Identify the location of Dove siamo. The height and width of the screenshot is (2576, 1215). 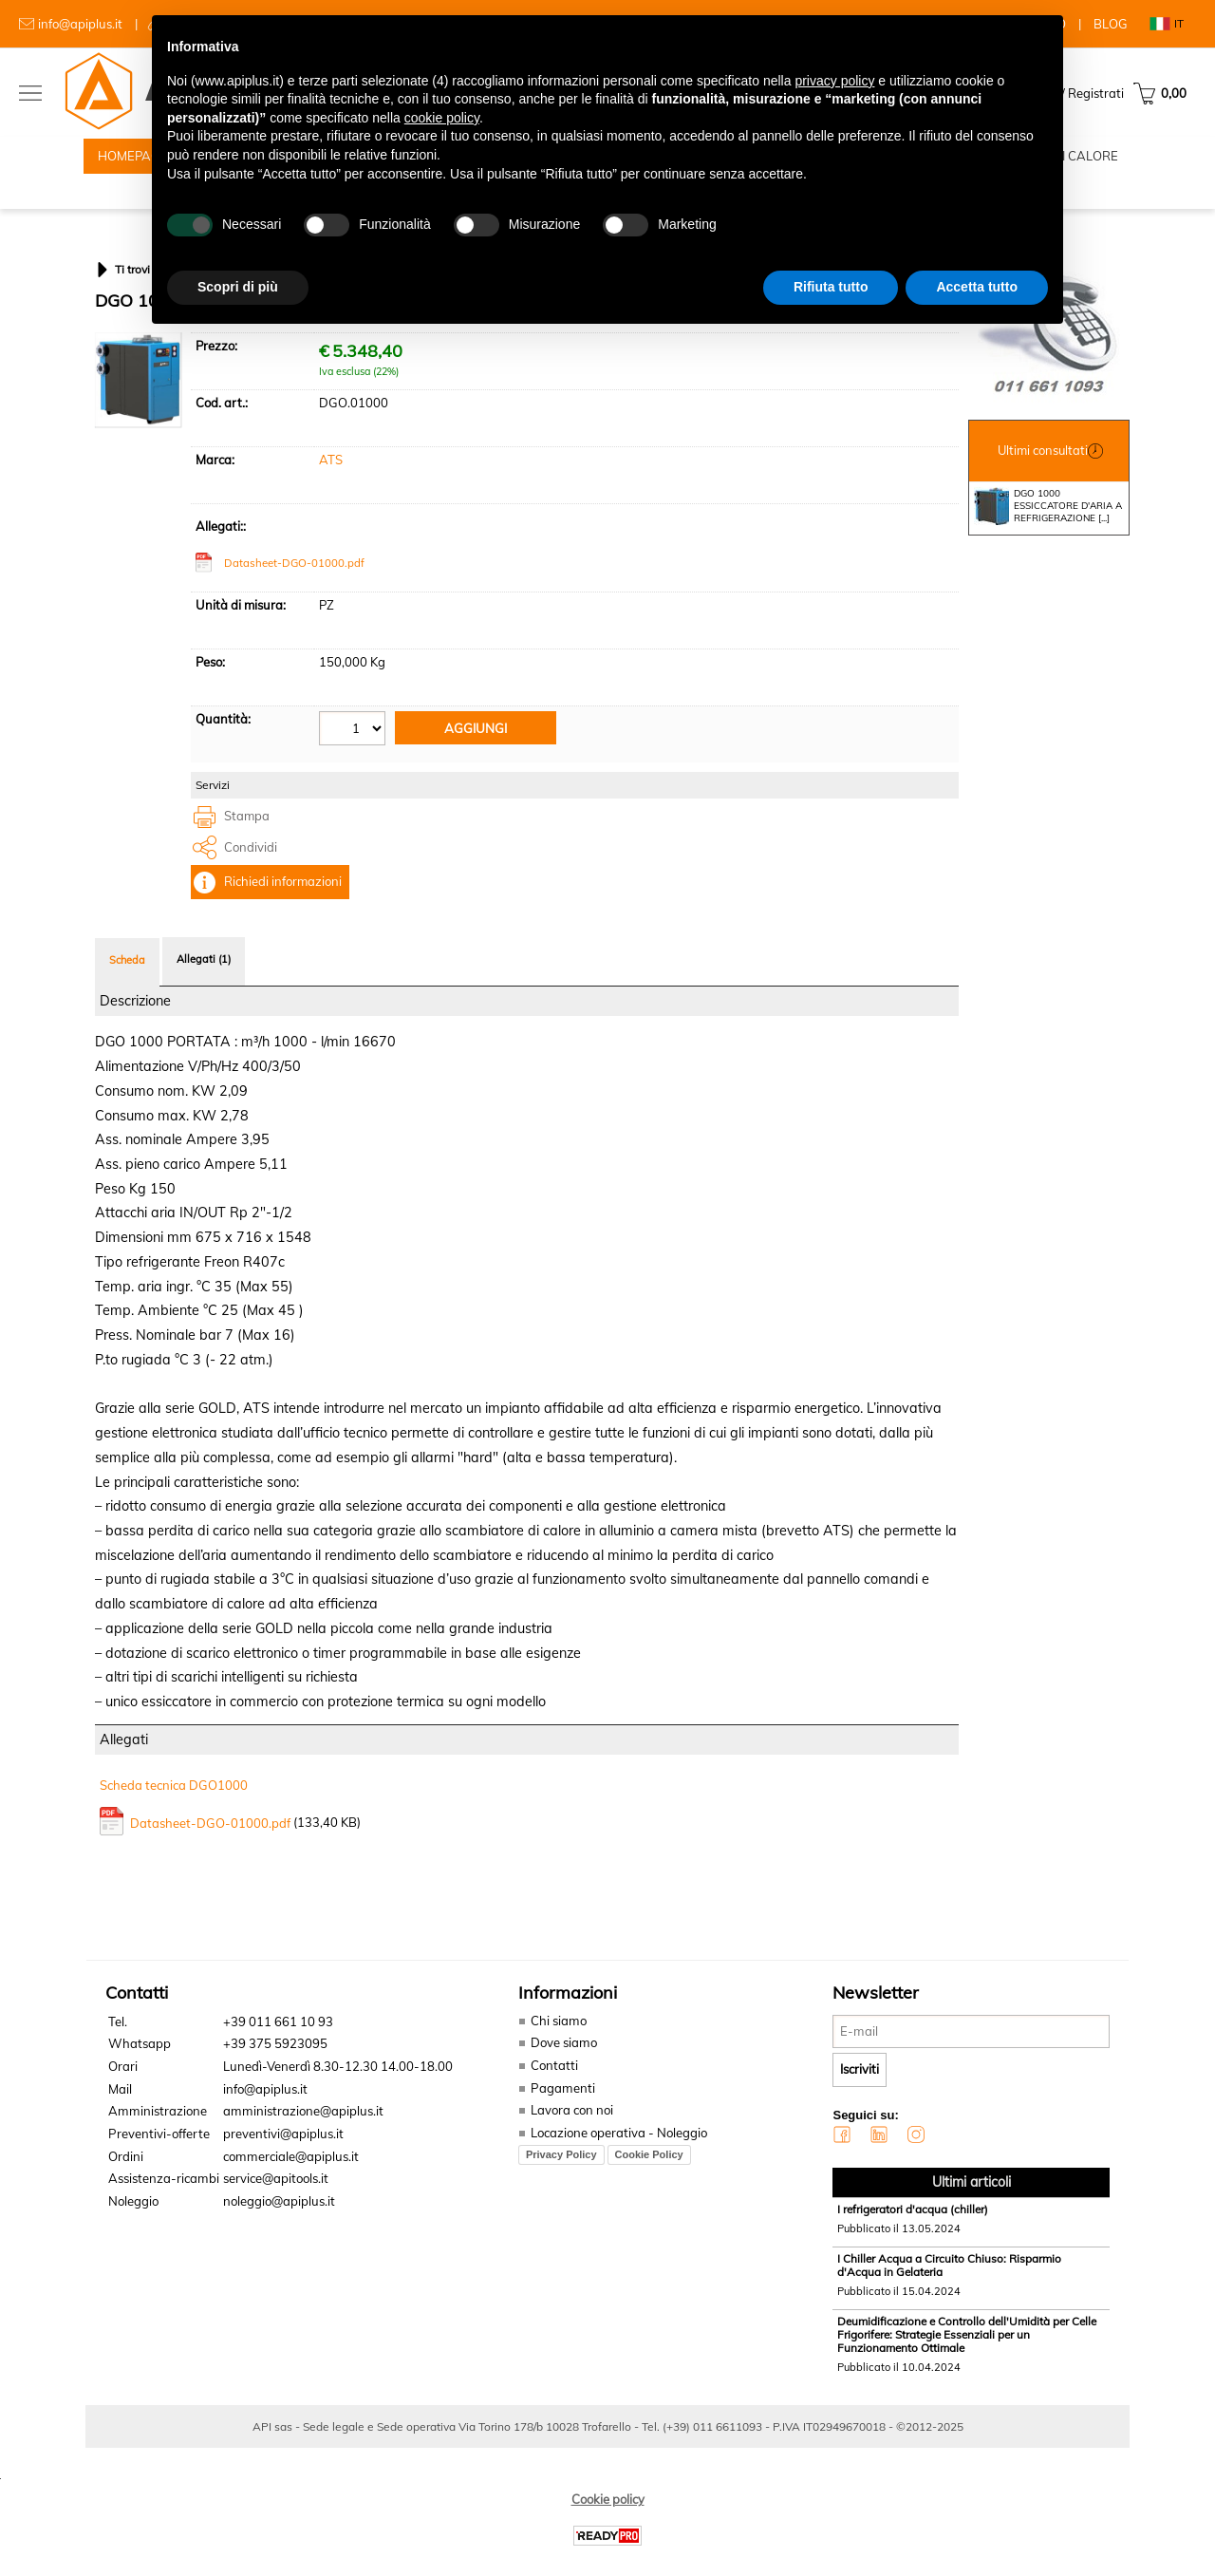
(560, 2066).